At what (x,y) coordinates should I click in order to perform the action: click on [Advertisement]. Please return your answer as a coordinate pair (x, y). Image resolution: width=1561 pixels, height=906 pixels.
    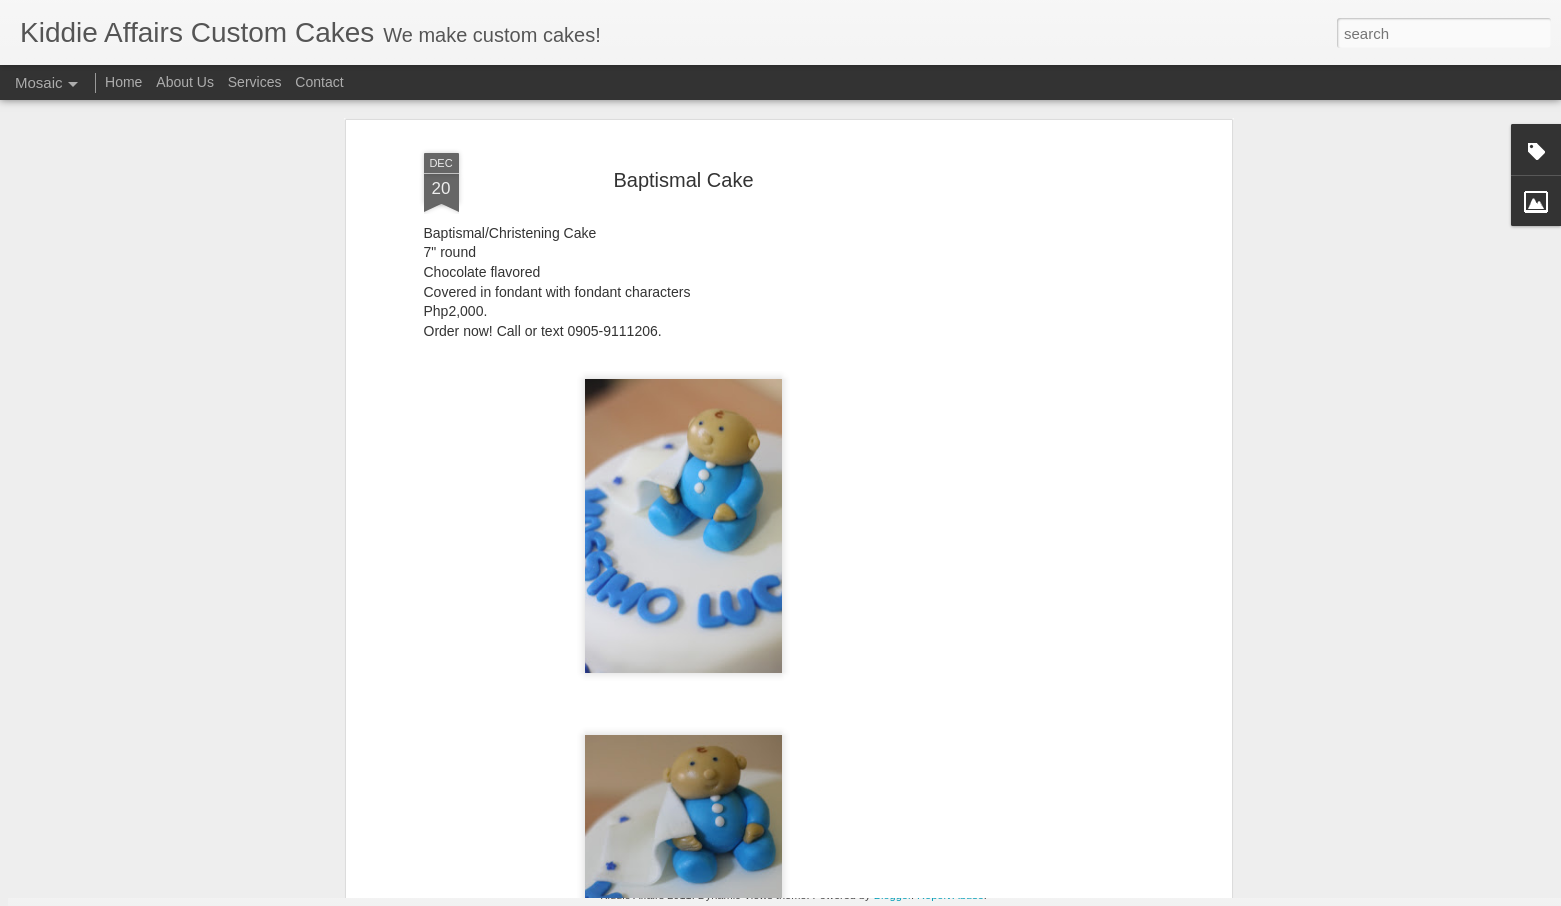
    Looking at the image, I should click on (1054, 383).